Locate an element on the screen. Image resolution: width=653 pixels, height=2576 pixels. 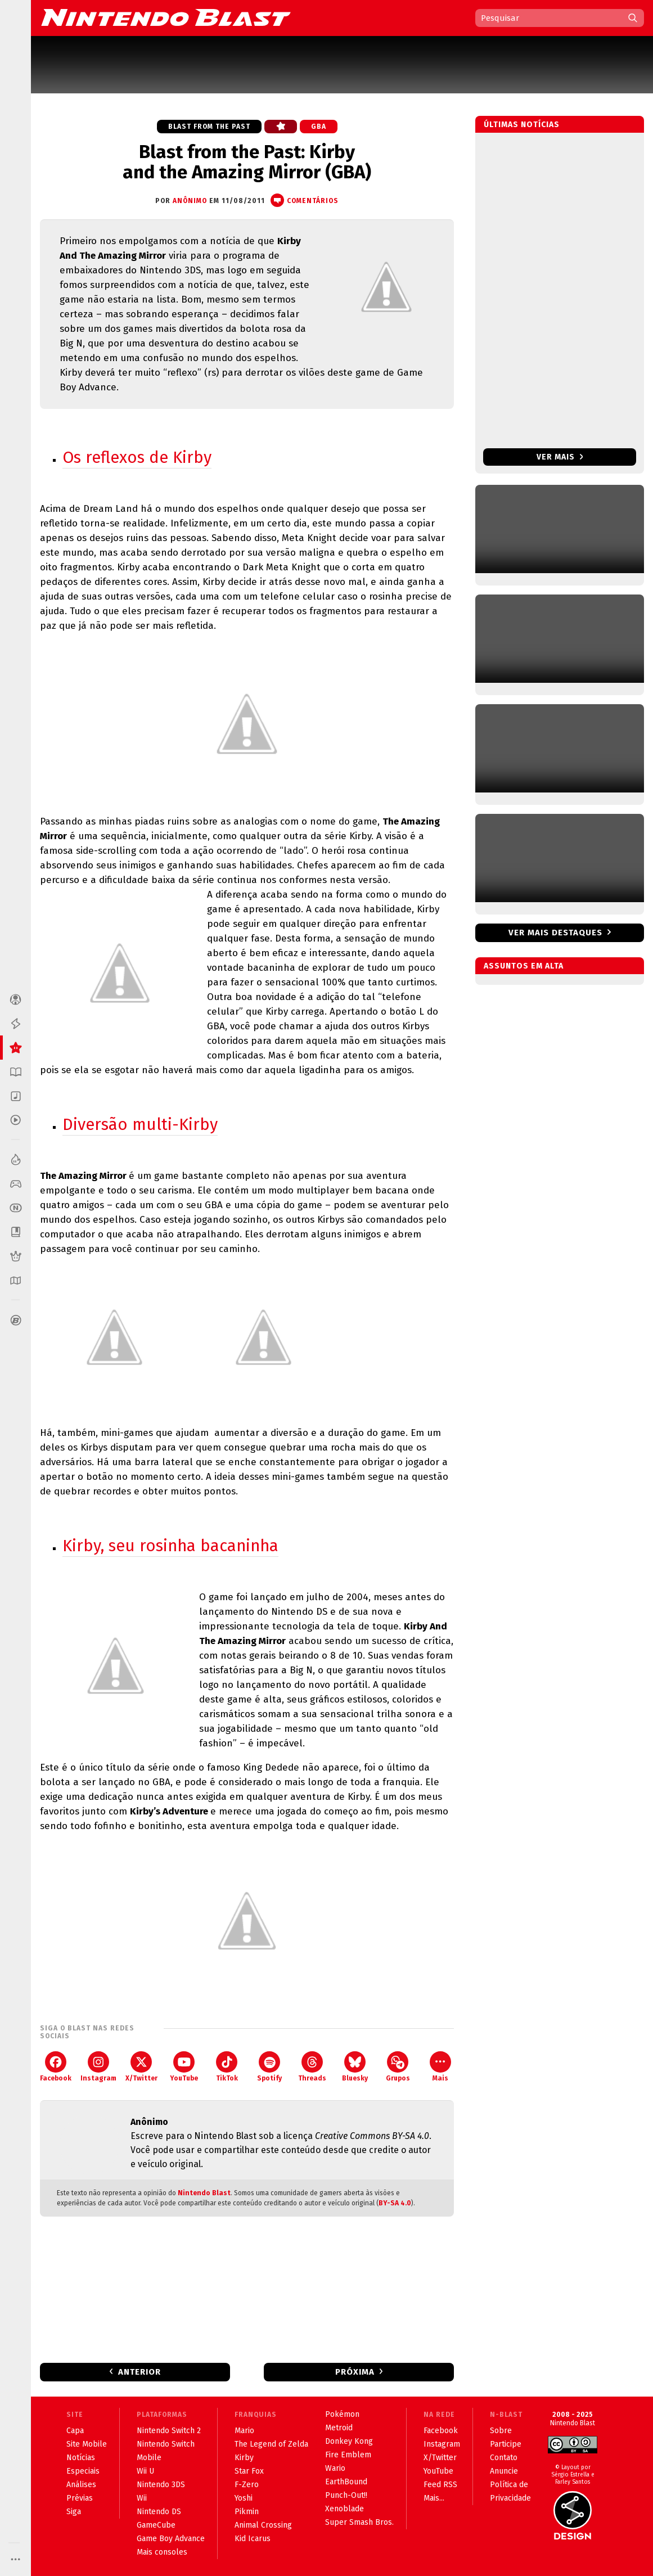
Contato is located at coordinates (503, 2457).